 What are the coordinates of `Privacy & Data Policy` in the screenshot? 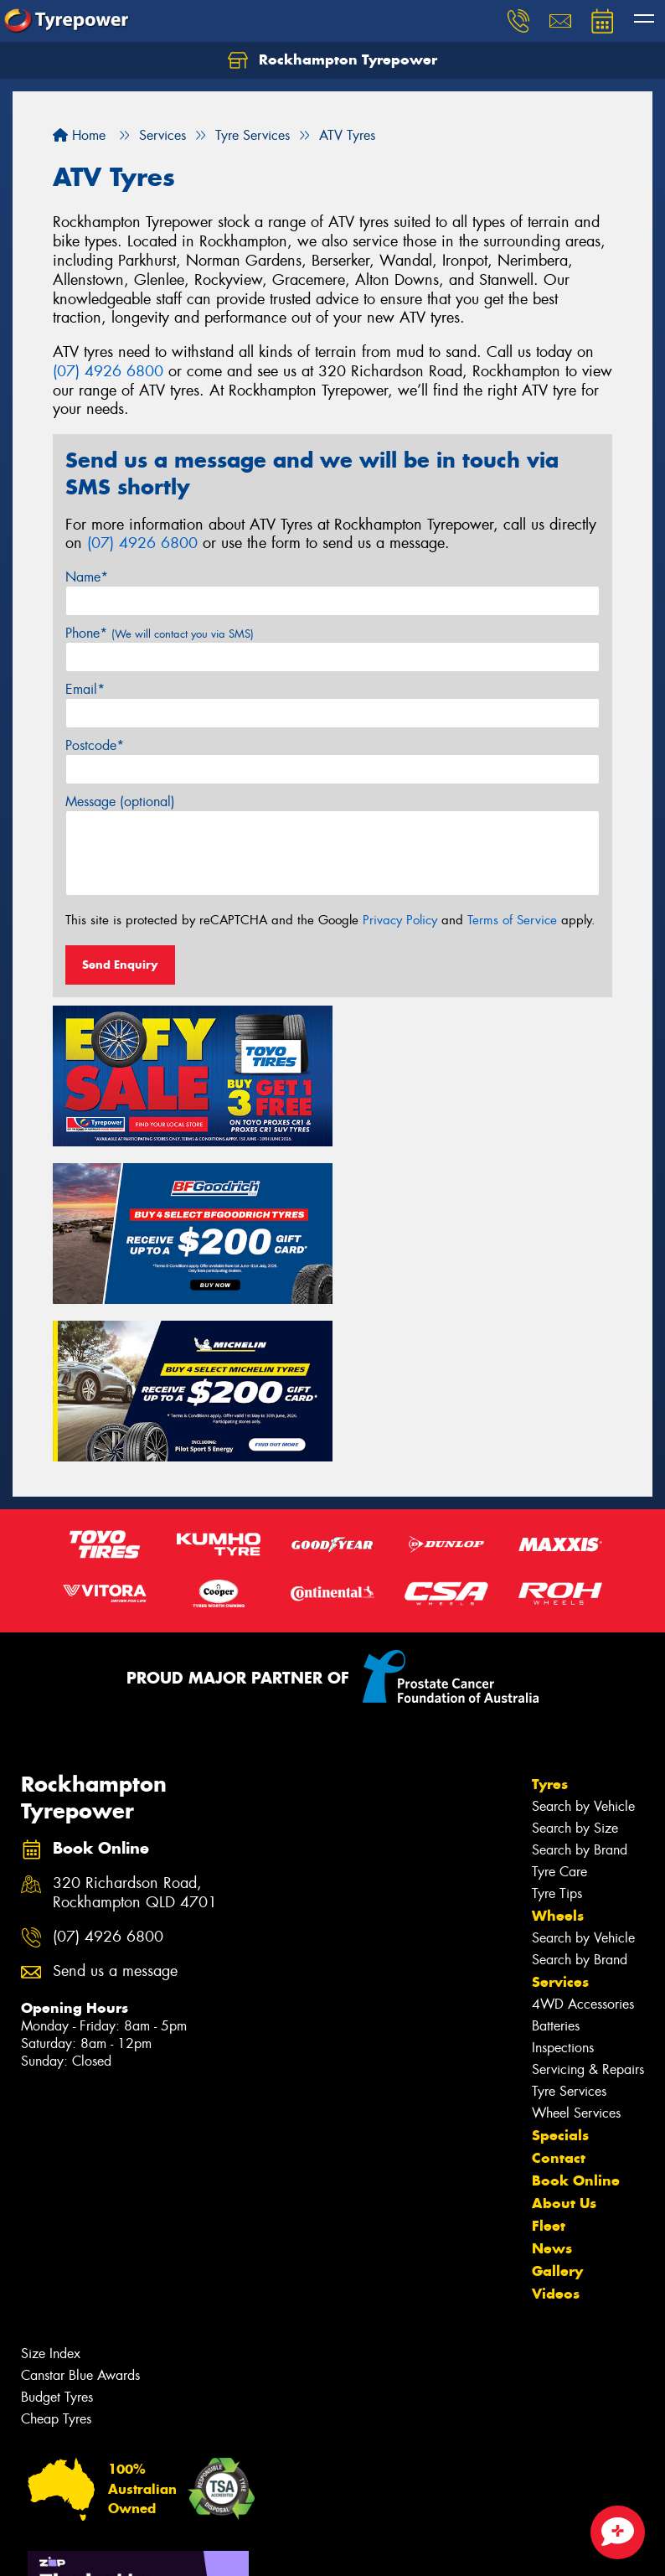 It's located at (119, 2548).